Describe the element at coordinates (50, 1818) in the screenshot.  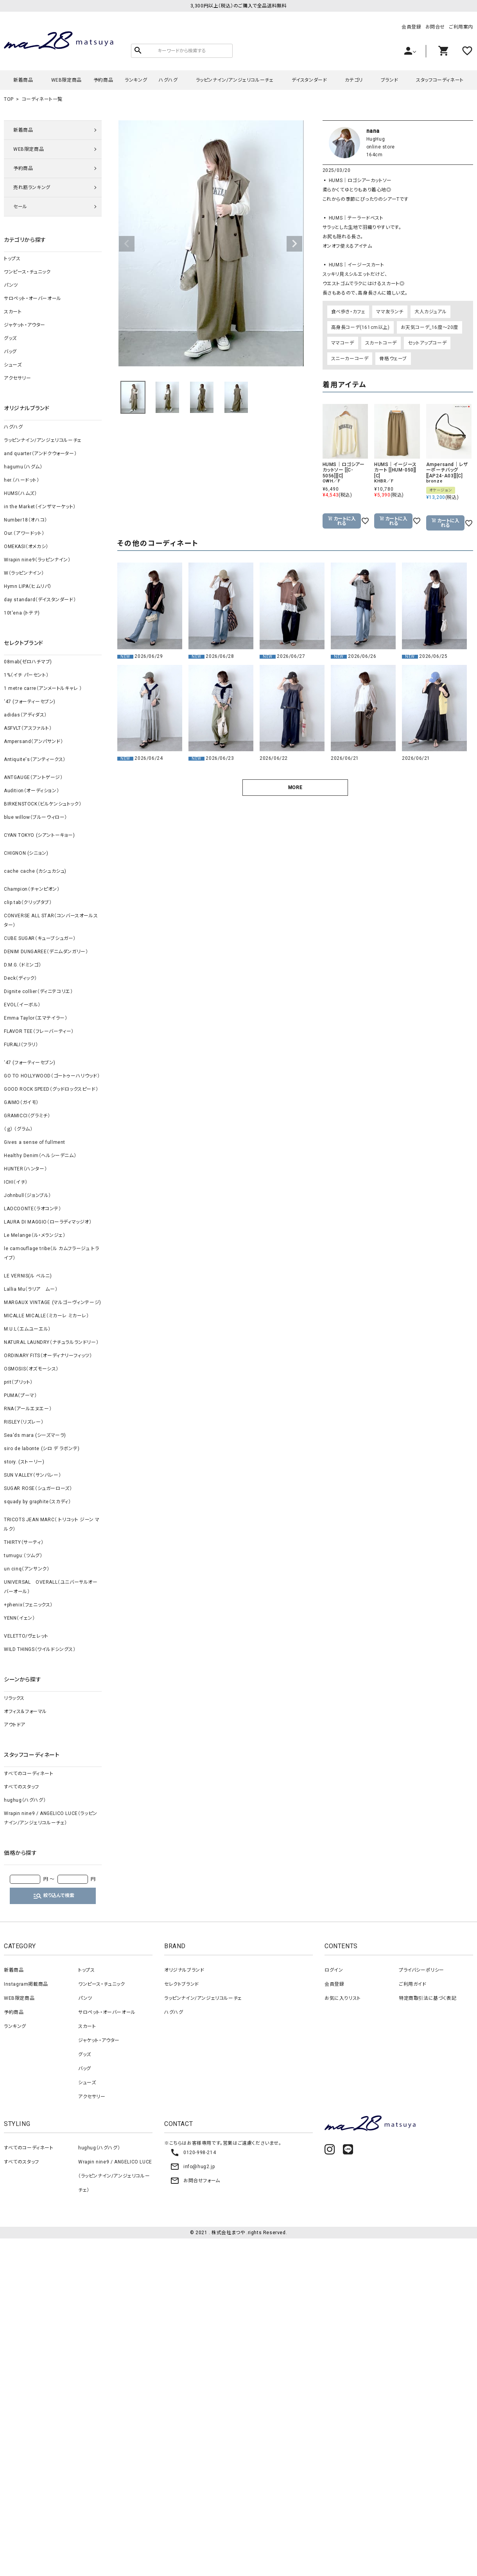
I see `Wrapin nine9 / ANGELICO LUCE（ラッピンナイン/アンジェリコルーチェ）` at that location.